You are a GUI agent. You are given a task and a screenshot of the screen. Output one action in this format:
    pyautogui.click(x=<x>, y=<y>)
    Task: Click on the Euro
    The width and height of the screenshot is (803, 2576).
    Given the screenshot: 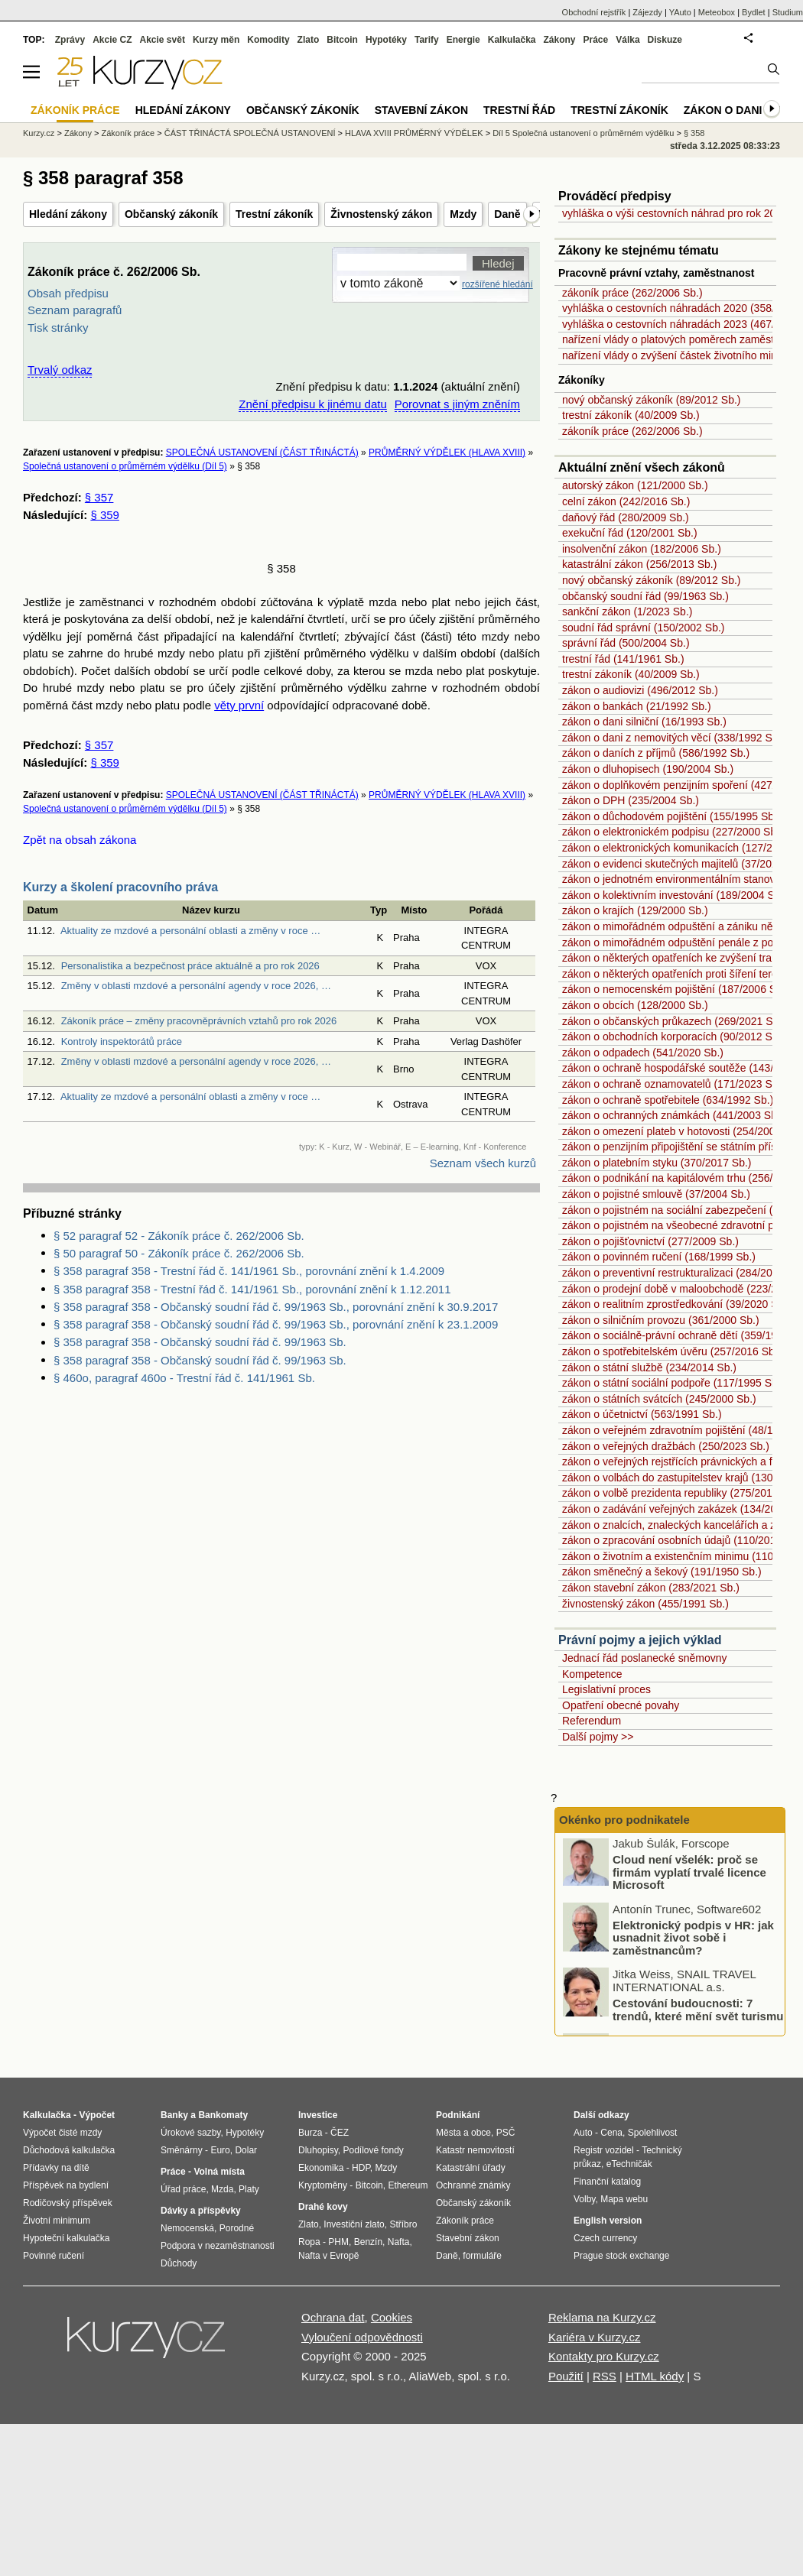 What is the action you would take?
    pyautogui.click(x=219, y=2150)
    